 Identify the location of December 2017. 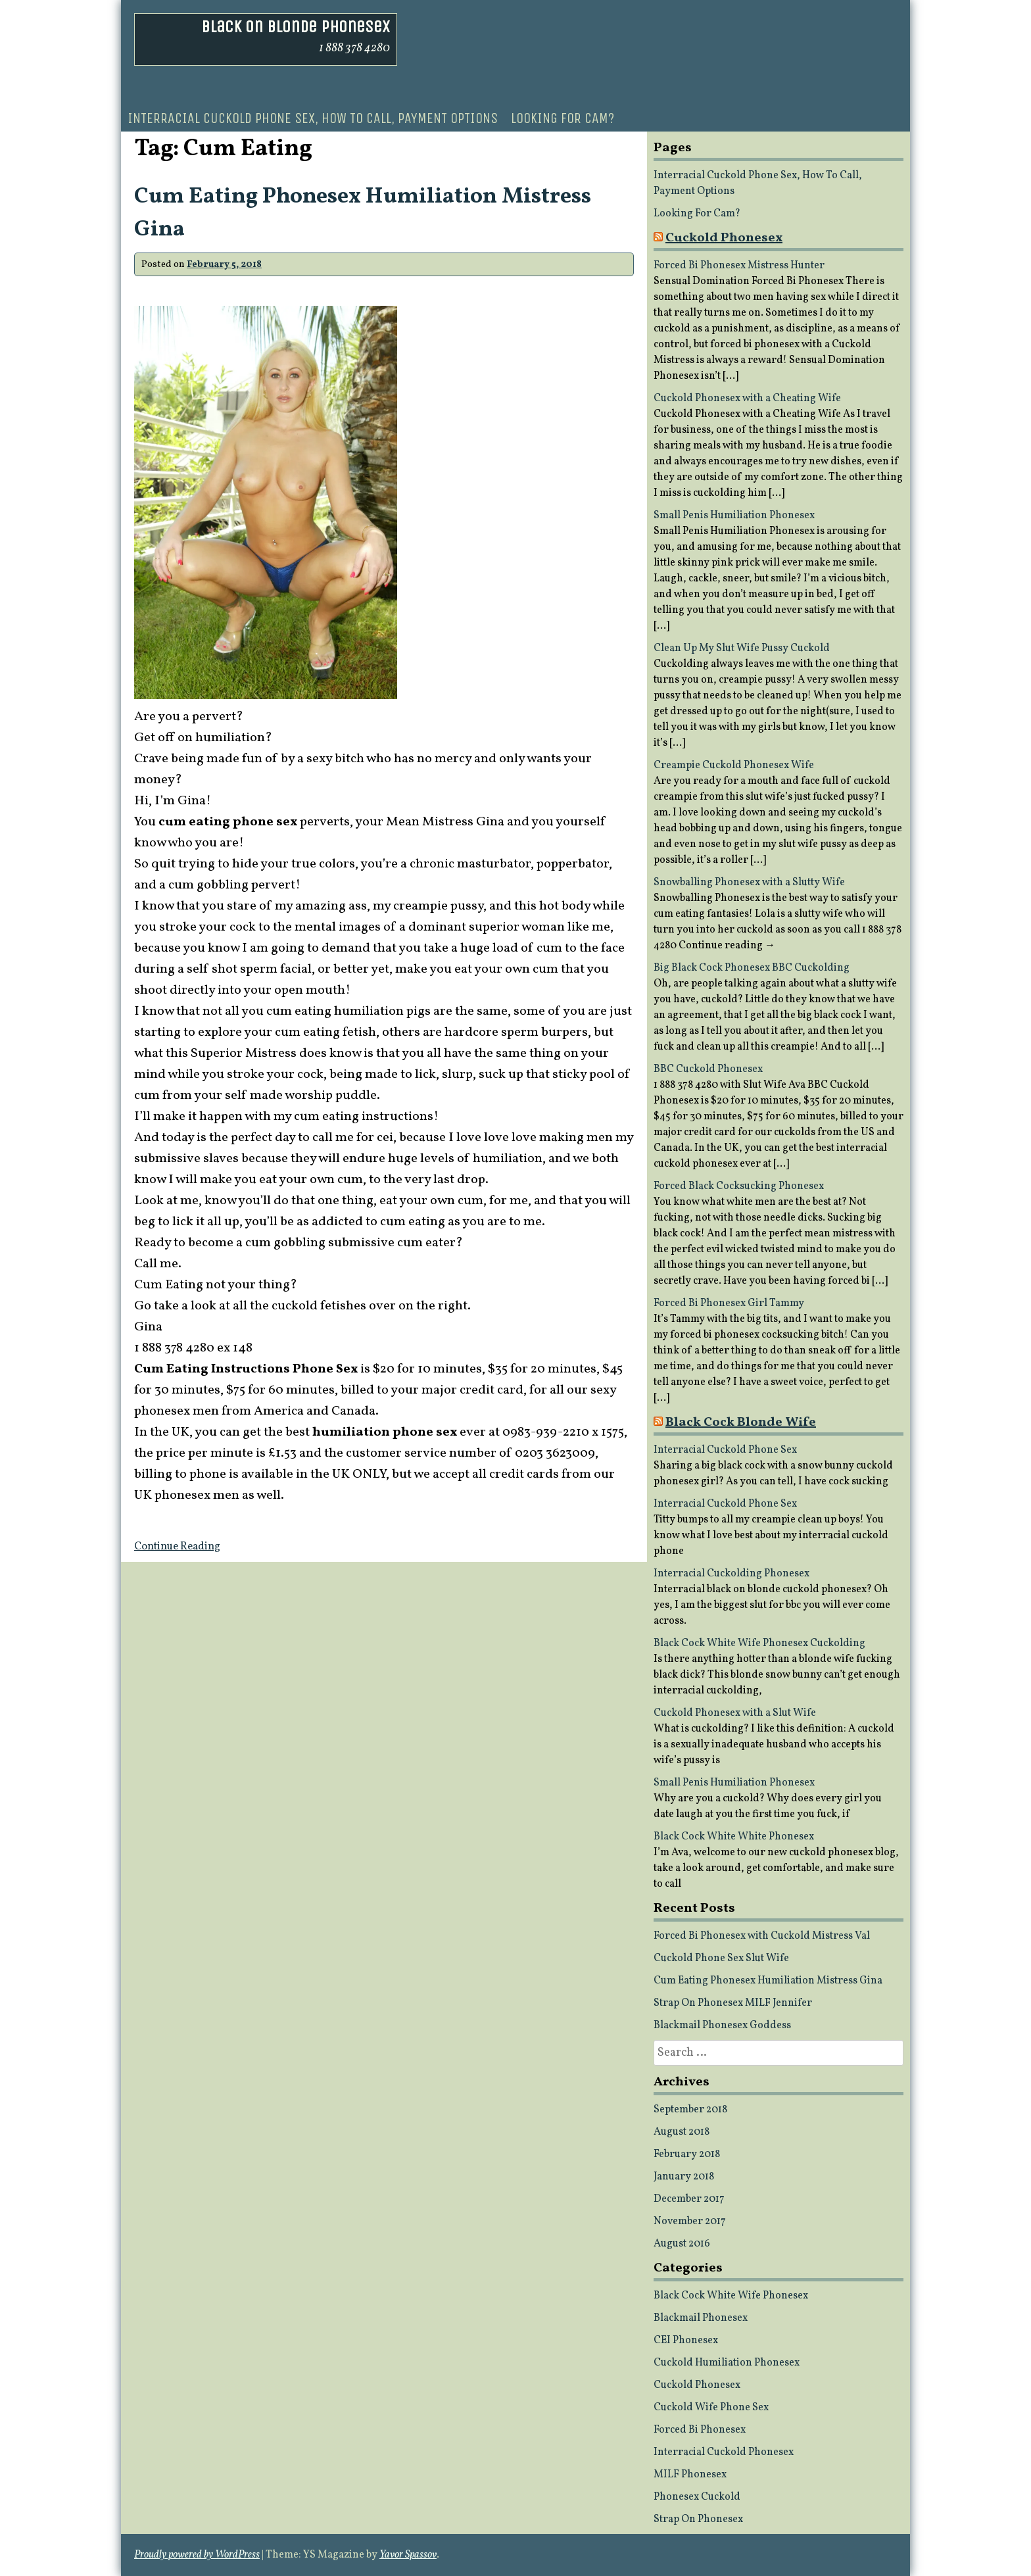
(689, 2199).